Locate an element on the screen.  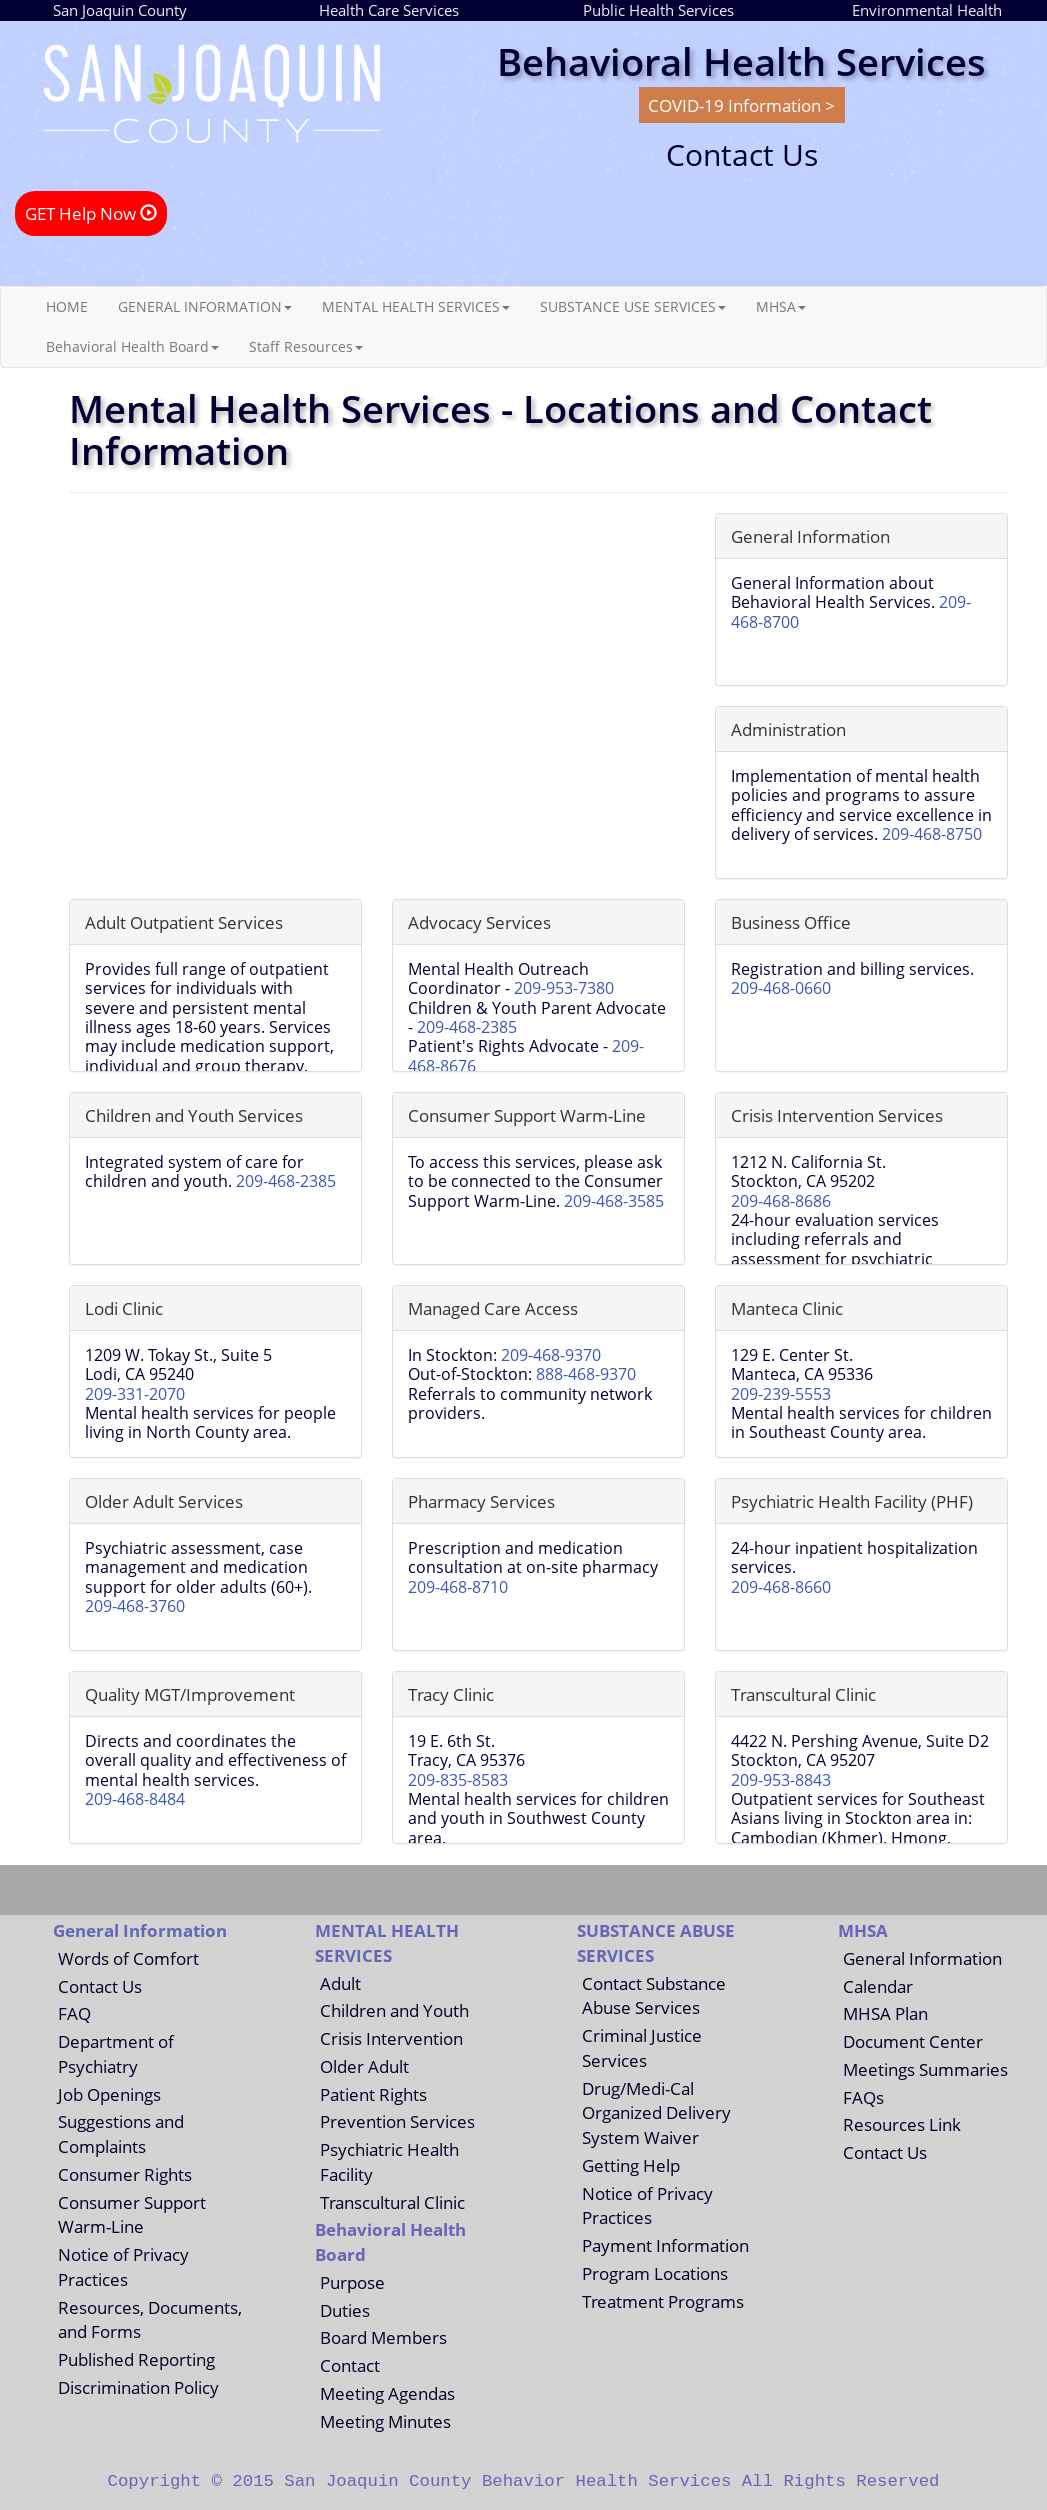
Patient Rights is located at coordinates (373, 2094).